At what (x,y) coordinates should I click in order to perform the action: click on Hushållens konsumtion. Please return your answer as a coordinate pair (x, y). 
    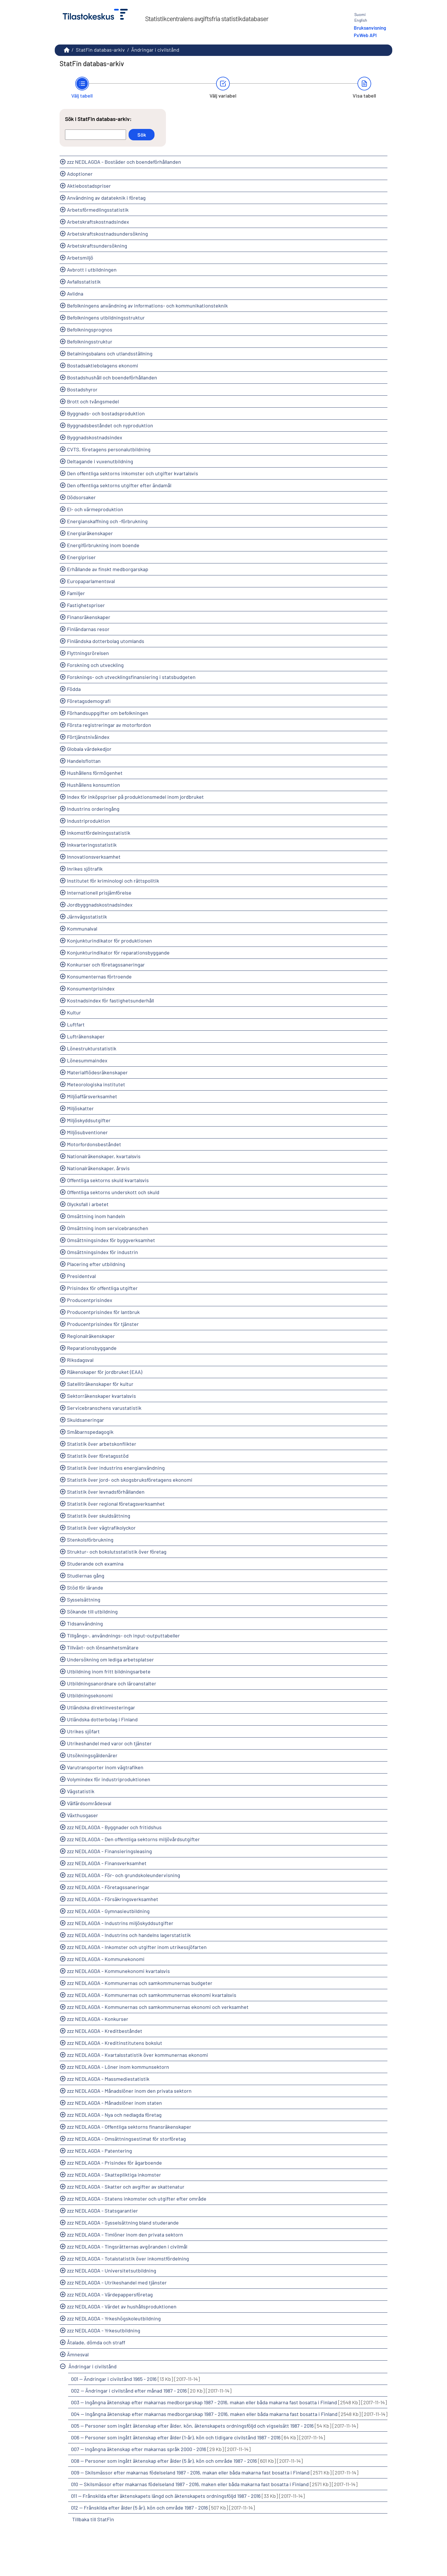
    Looking at the image, I should click on (93, 785).